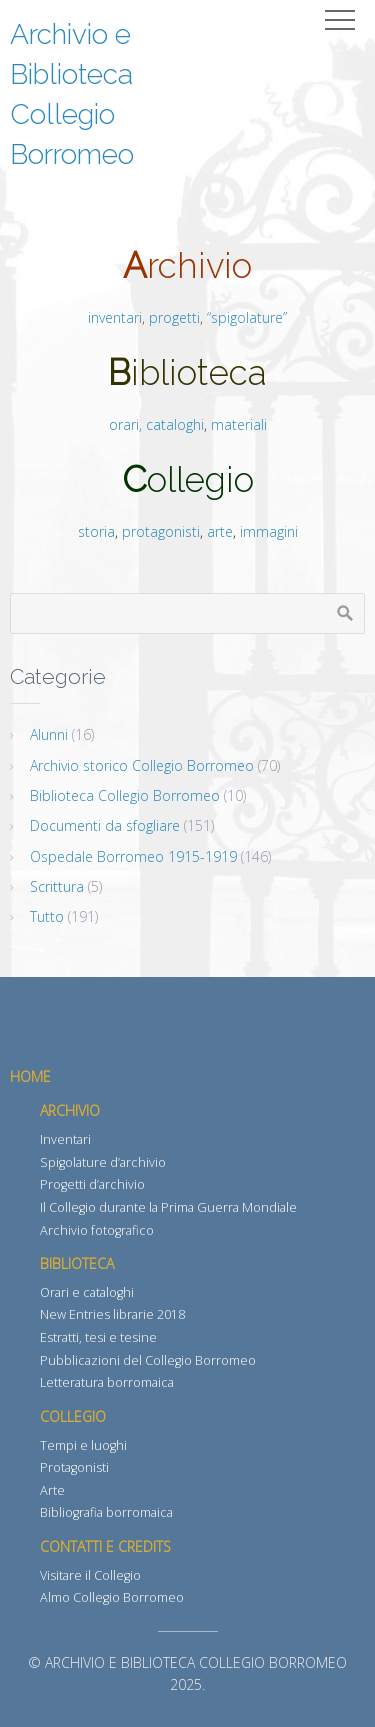 The width and height of the screenshot is (375, 1727). Describe the element at coordinates (47, 916) in the screenshot. I see `Tutto` at that location.